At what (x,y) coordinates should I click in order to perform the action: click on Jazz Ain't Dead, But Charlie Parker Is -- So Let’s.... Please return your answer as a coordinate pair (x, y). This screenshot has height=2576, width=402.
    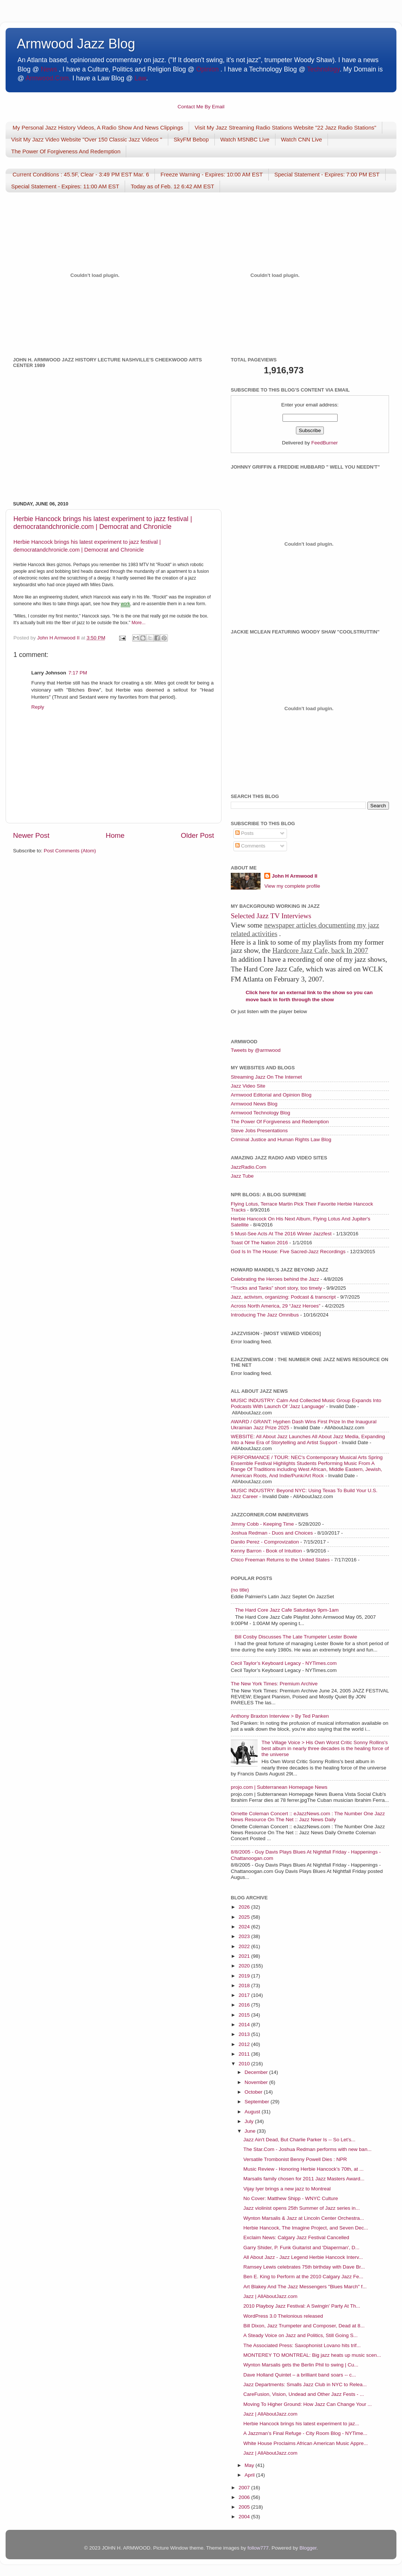
    Looking at the image, I should click on (299, 2139).